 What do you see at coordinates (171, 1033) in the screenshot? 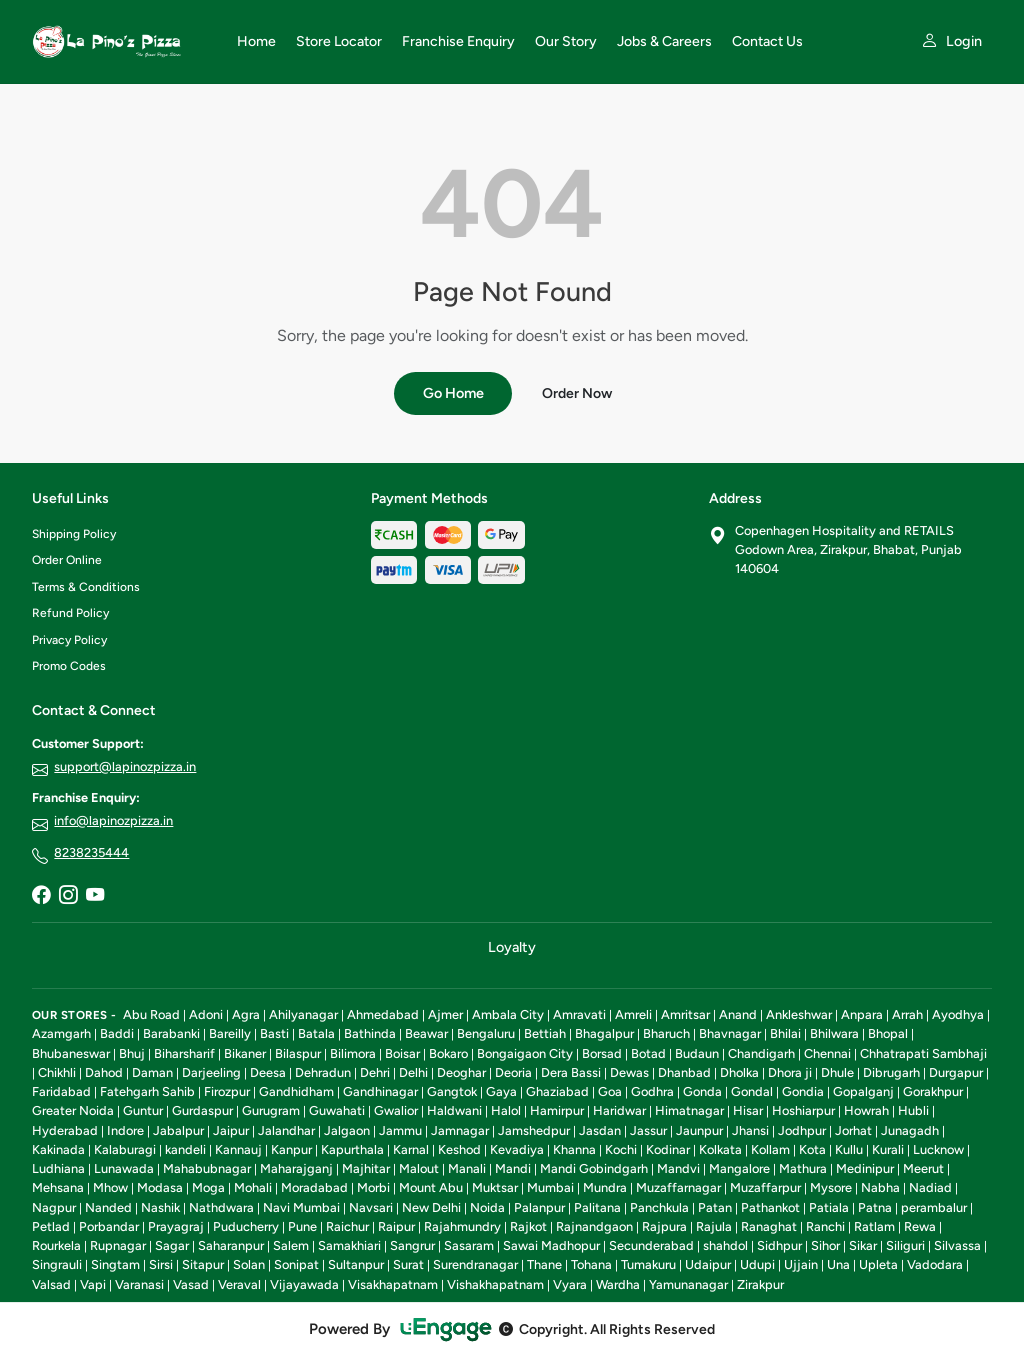
I see `Barabanki` at bounding box center [171, 1033].